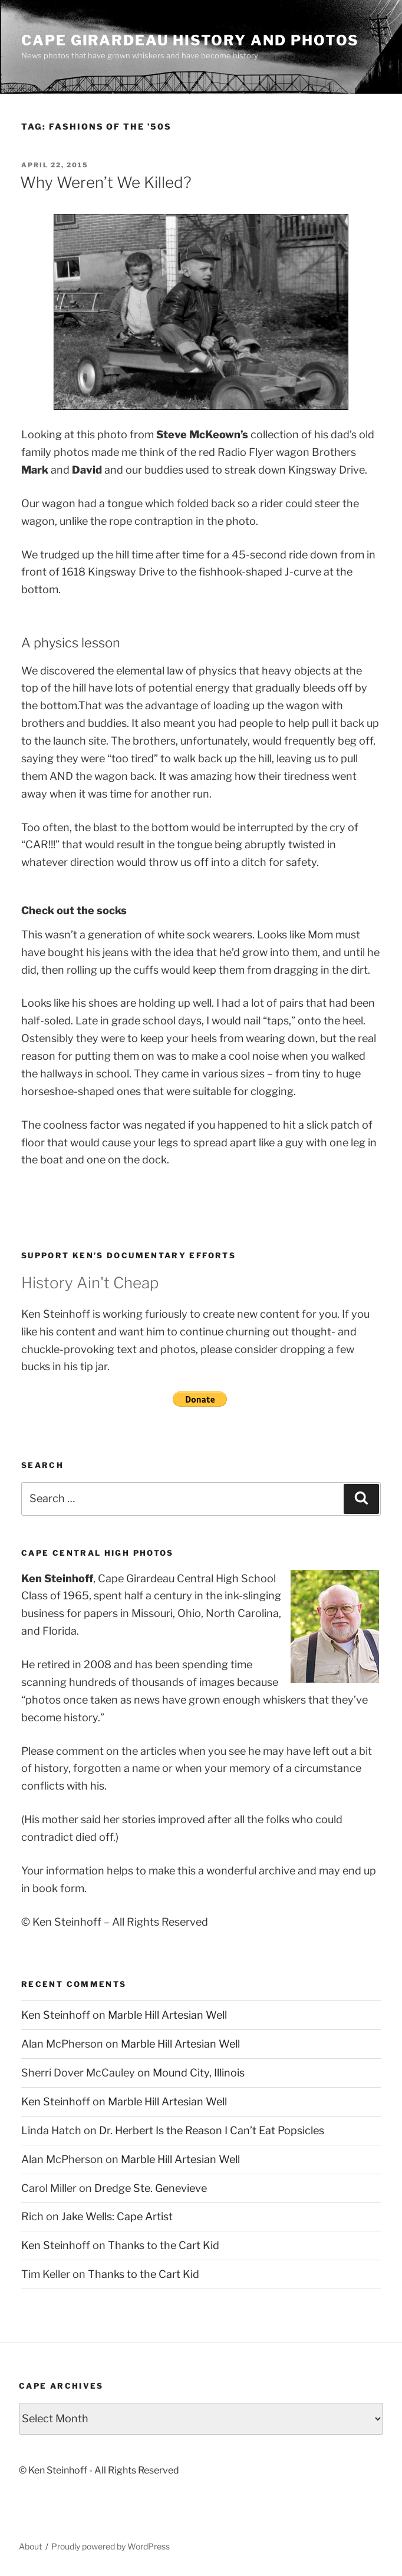  What do you see at coordinates (110, 2546) in the screenshot?
I see `Proudly powered by WordPress` at bounding box center [110, 2546].